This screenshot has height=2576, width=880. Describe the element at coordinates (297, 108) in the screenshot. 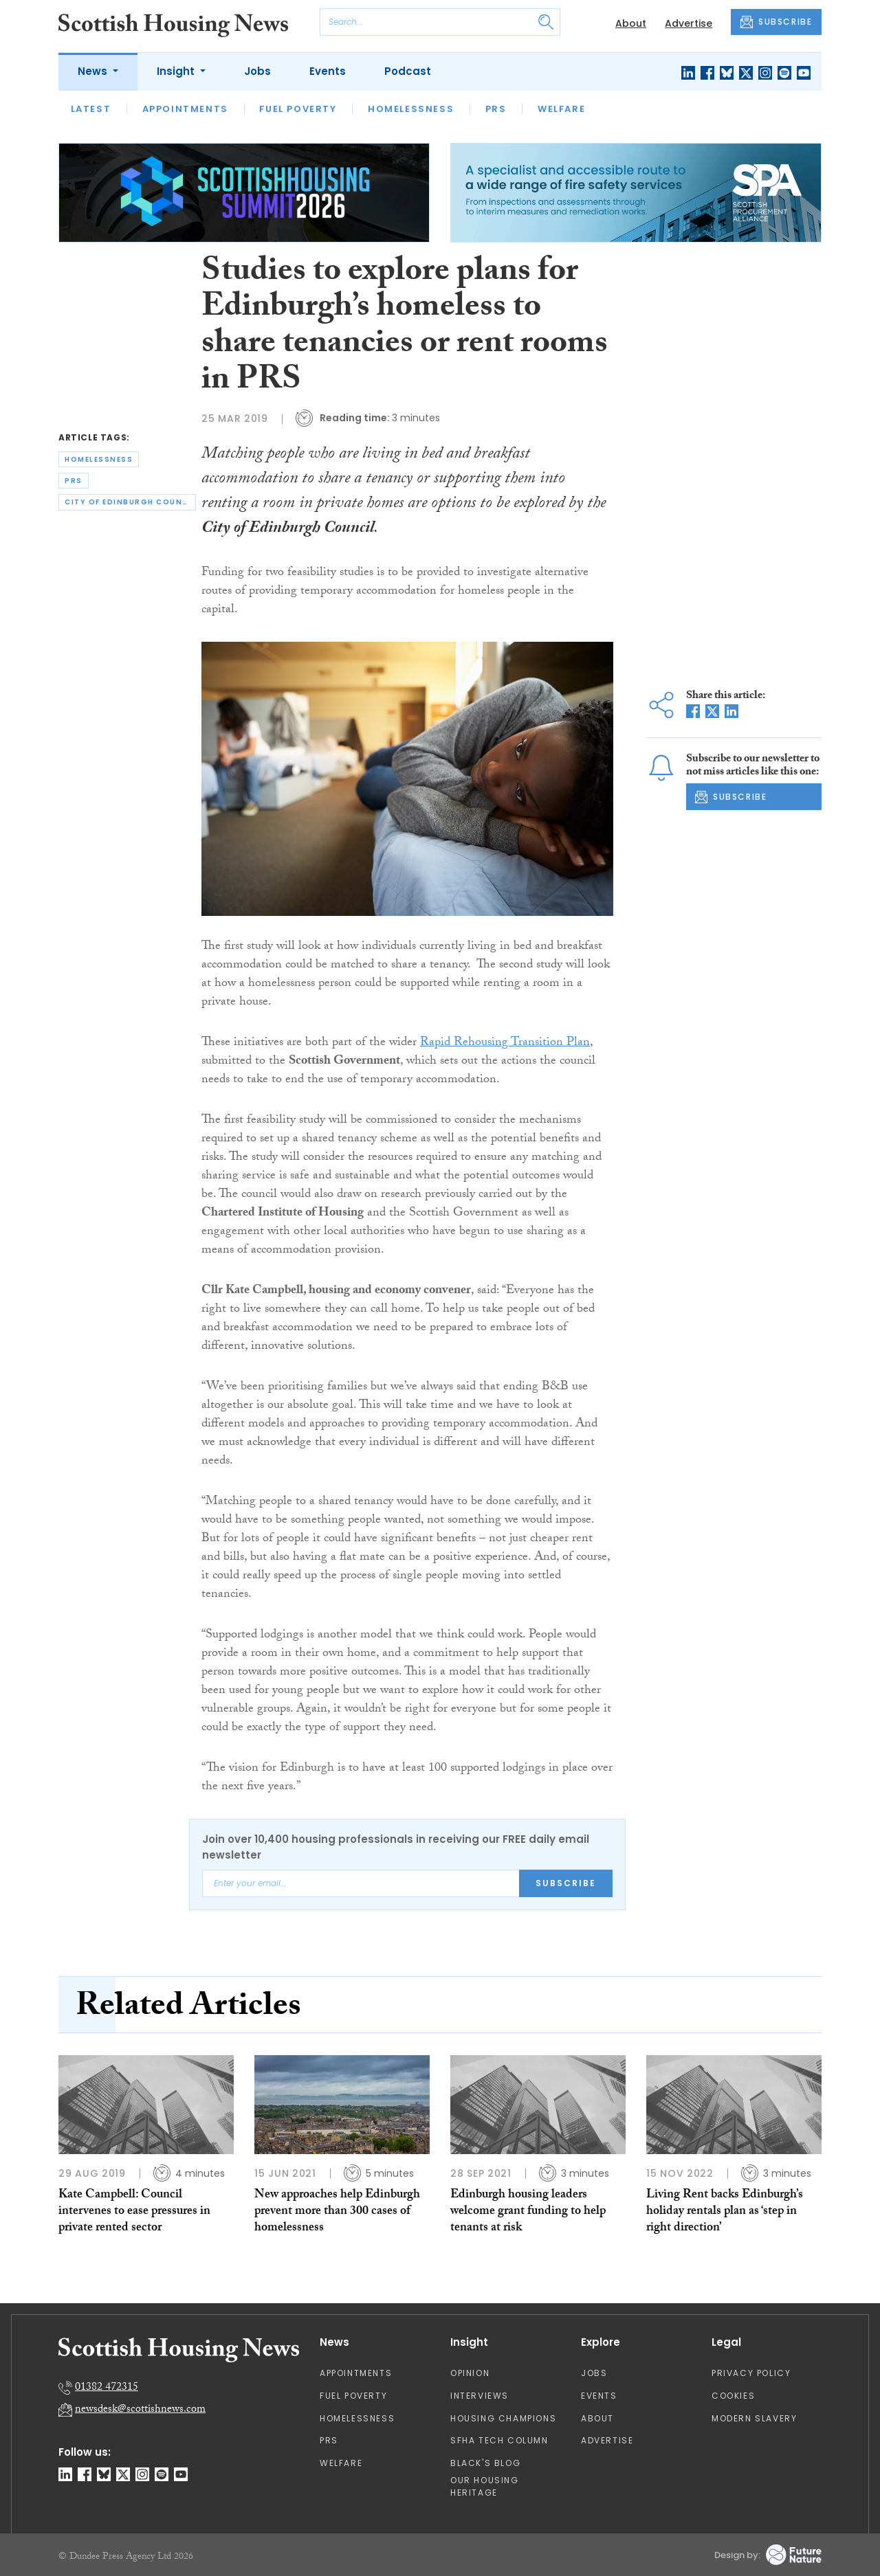

I see `Fuel Poverty` at that location.